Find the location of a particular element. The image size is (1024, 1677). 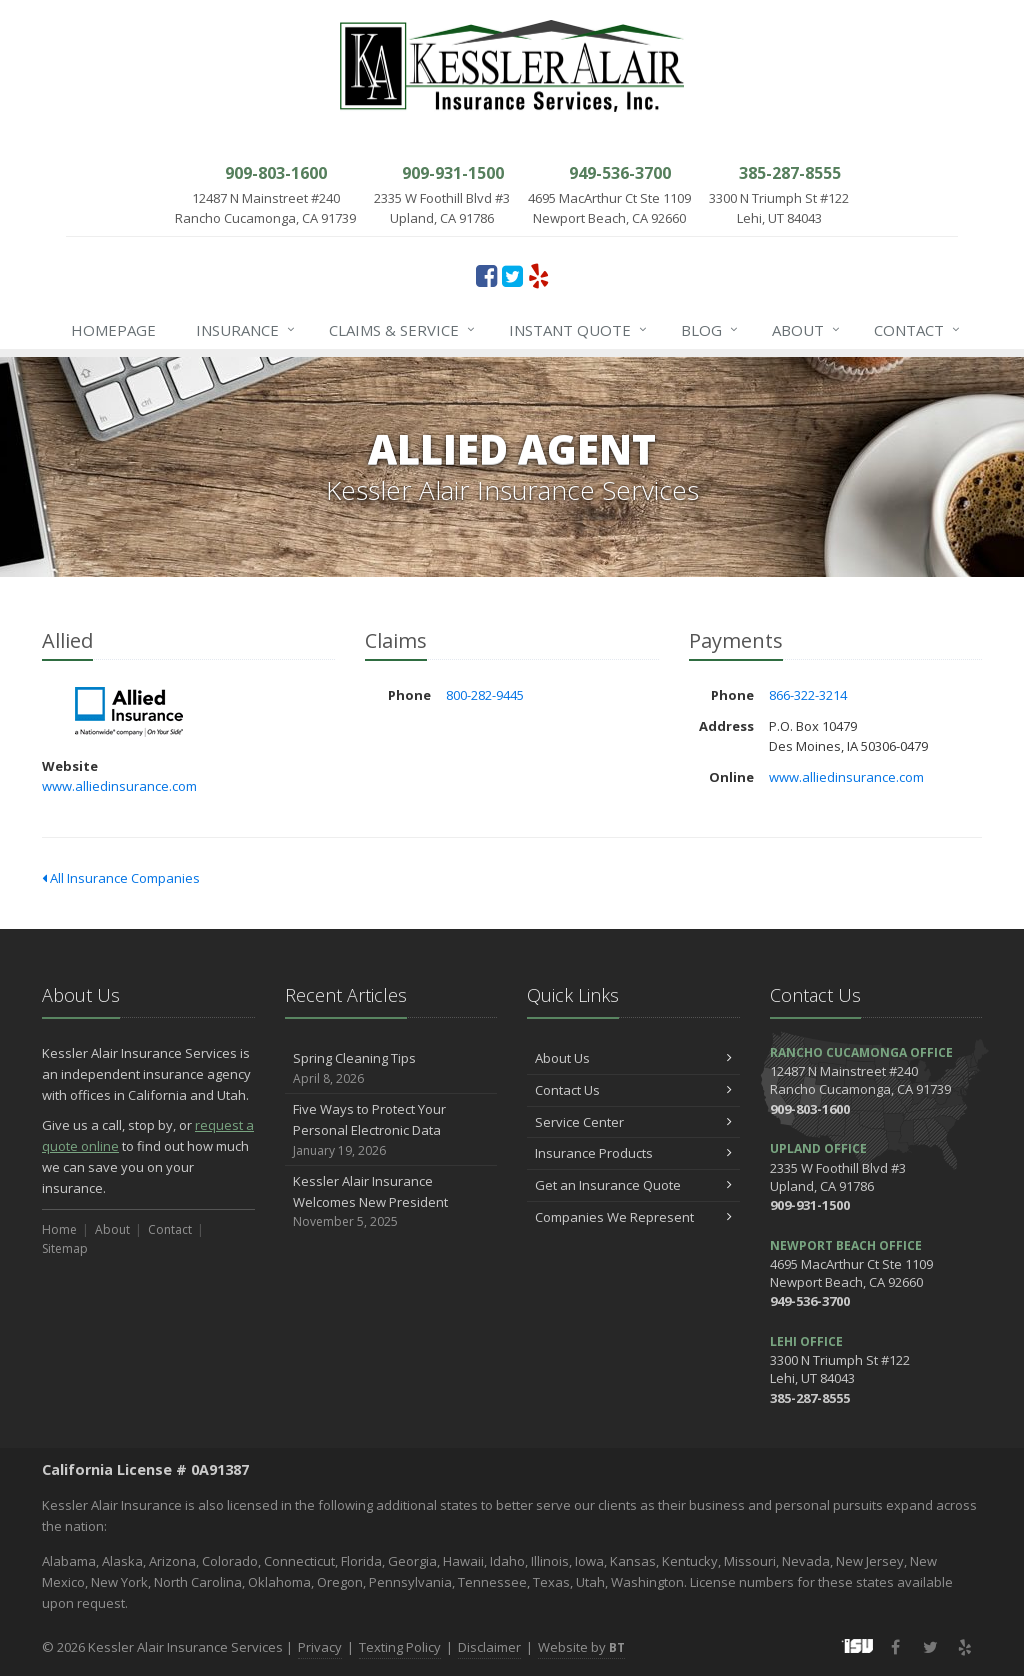

866-322-3214 is located at coordinates (808, 695).